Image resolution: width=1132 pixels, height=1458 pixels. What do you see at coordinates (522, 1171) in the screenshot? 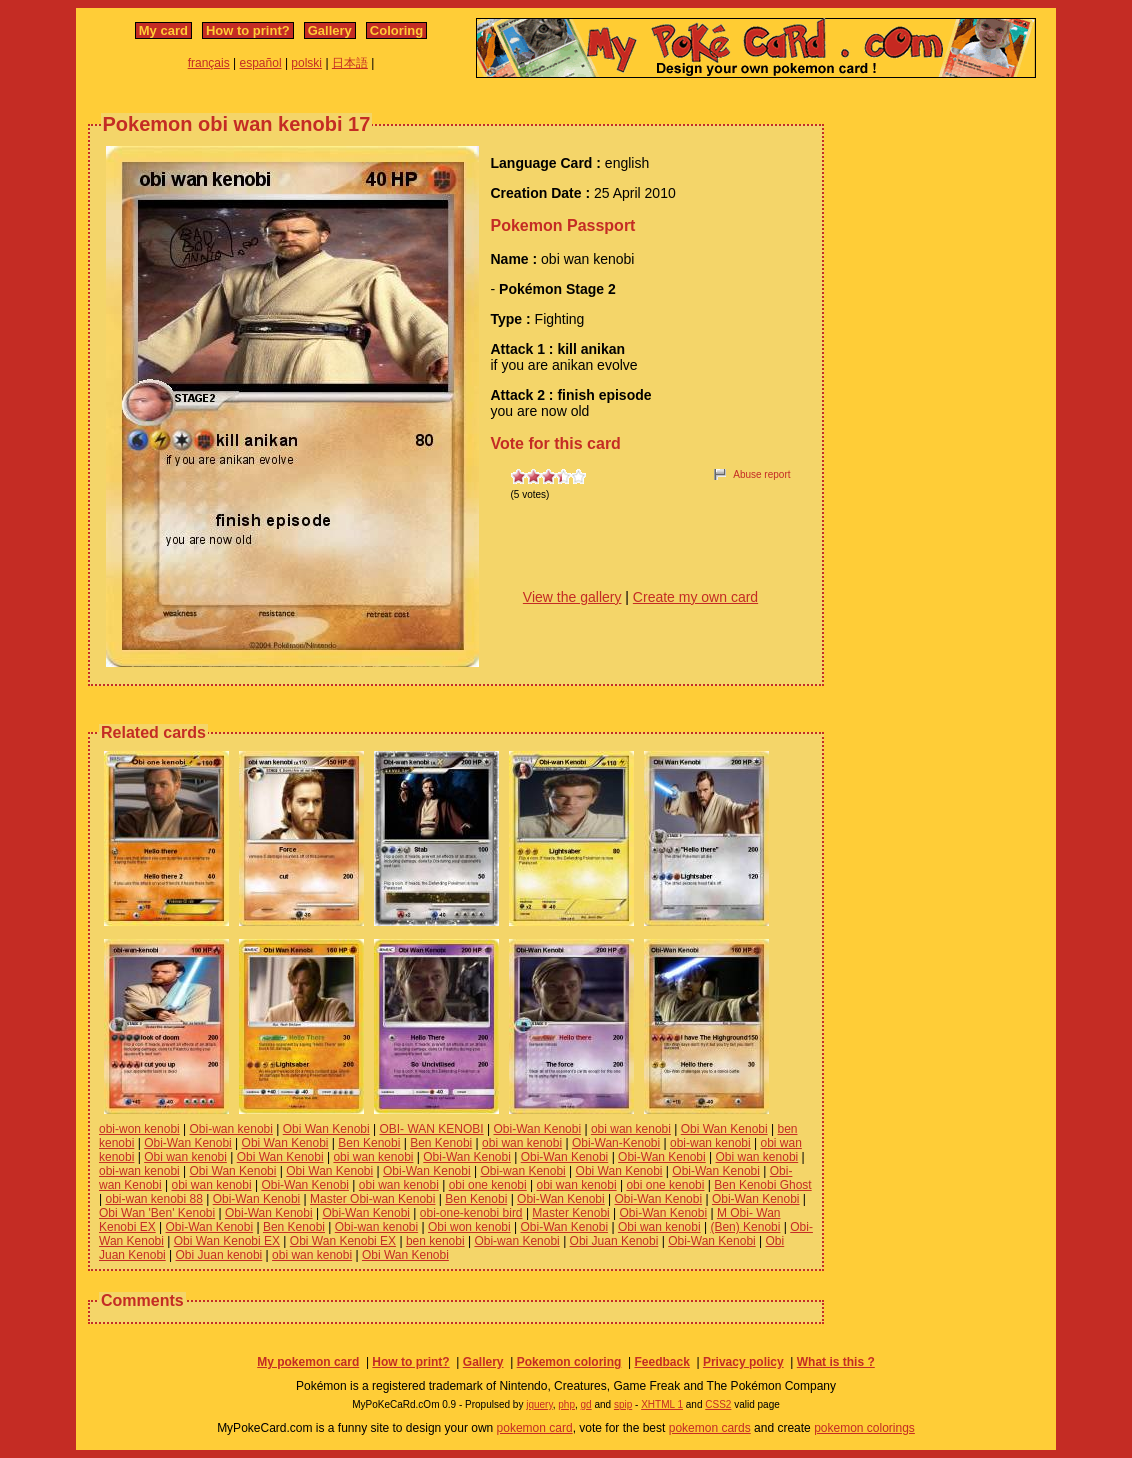
I see `Obi-wan Kenobi` at bounding box center [522, 1171].